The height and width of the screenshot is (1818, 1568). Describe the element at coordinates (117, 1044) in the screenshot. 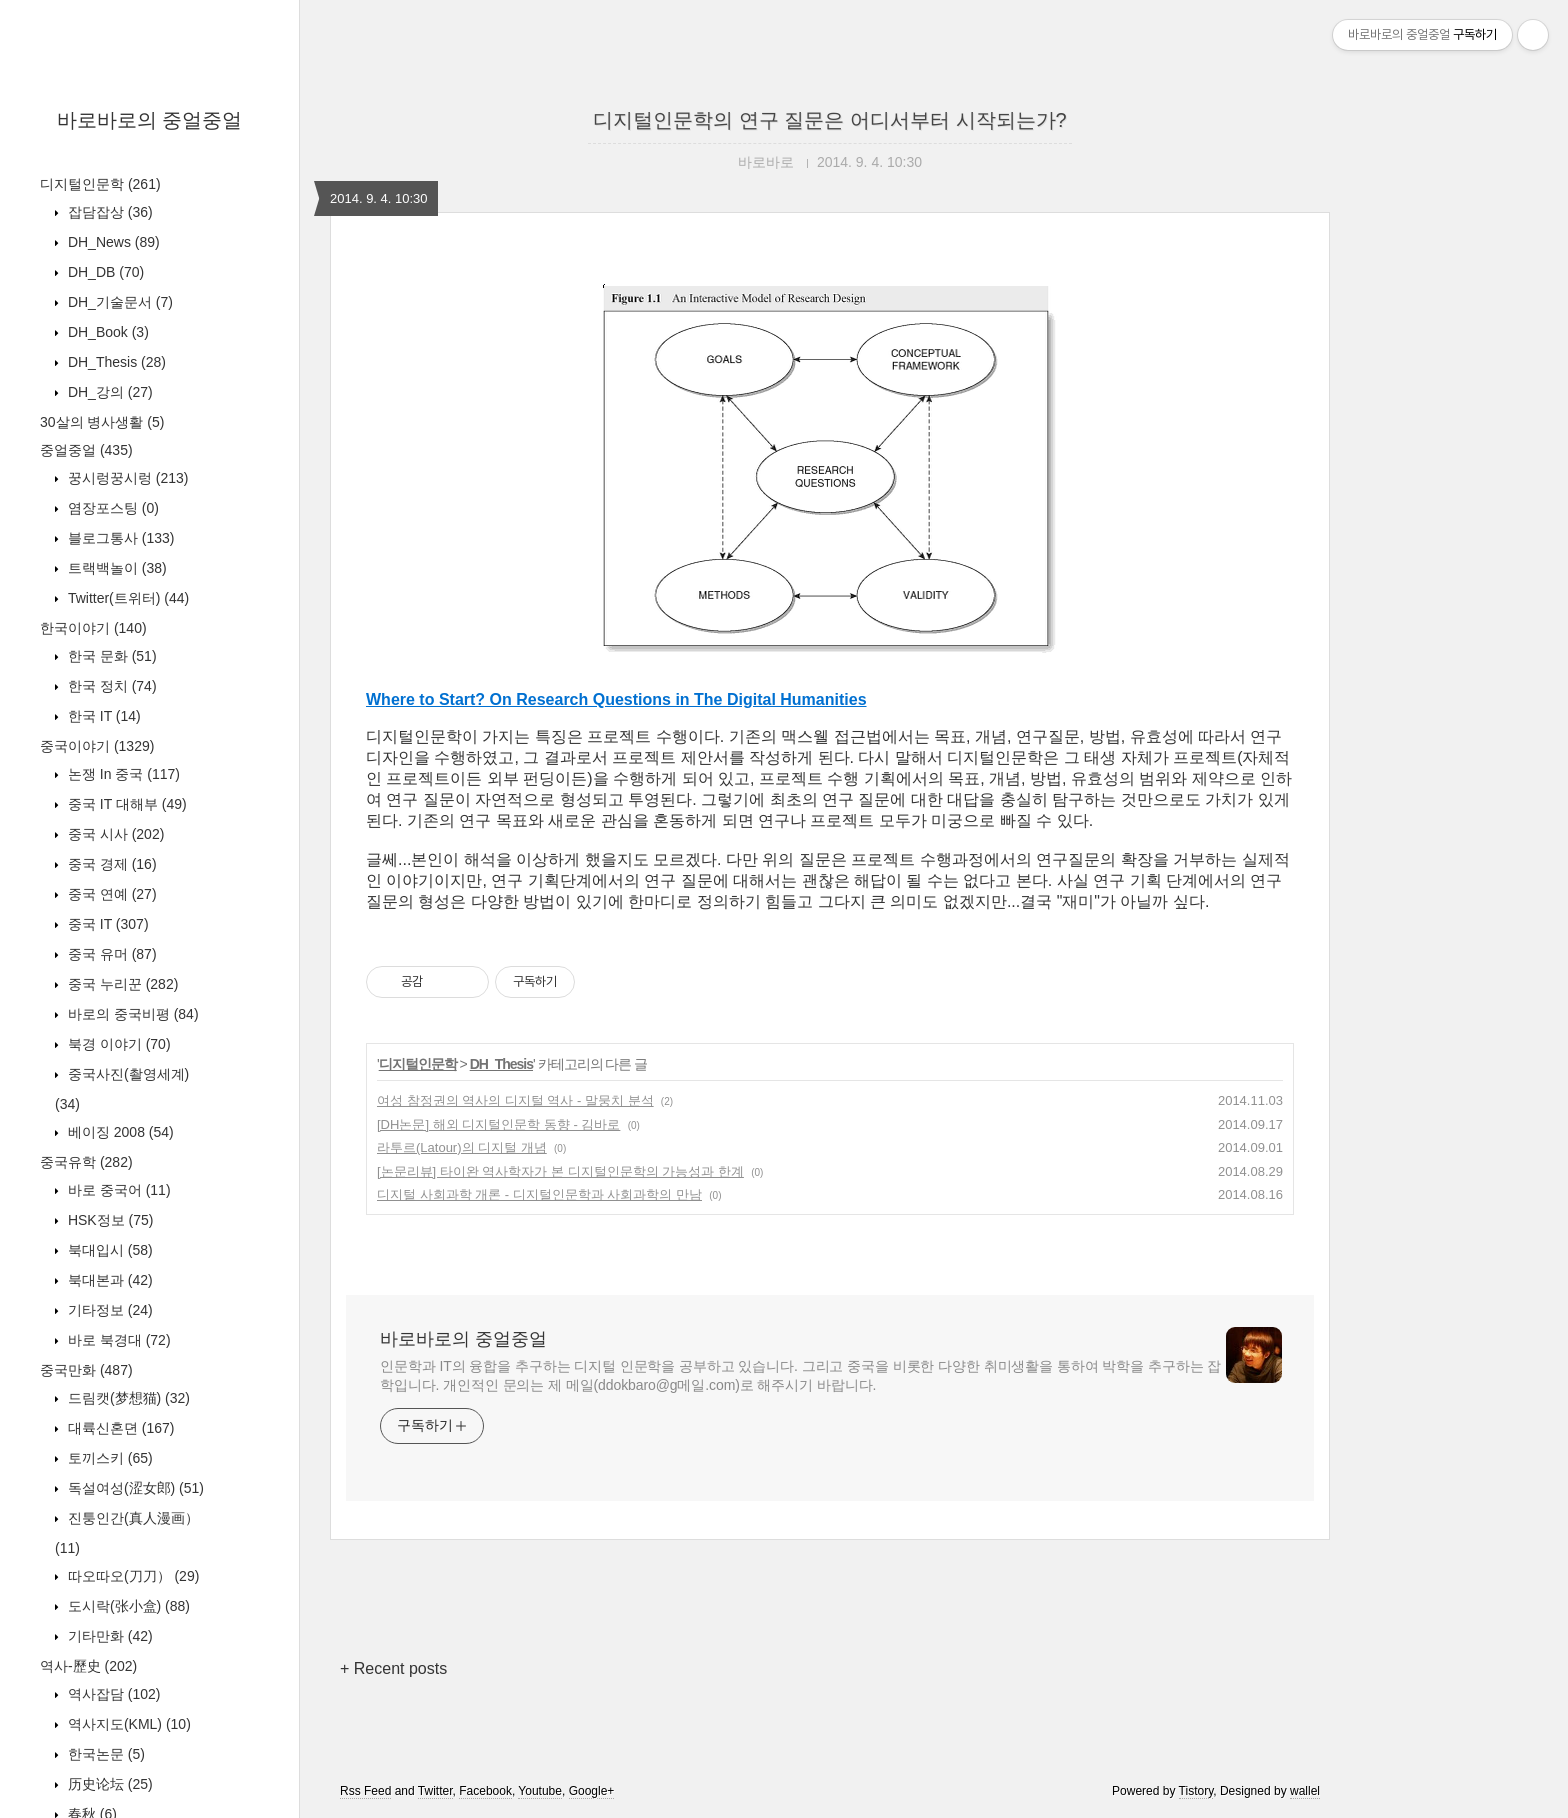

I see `북경 이야기` at that location.